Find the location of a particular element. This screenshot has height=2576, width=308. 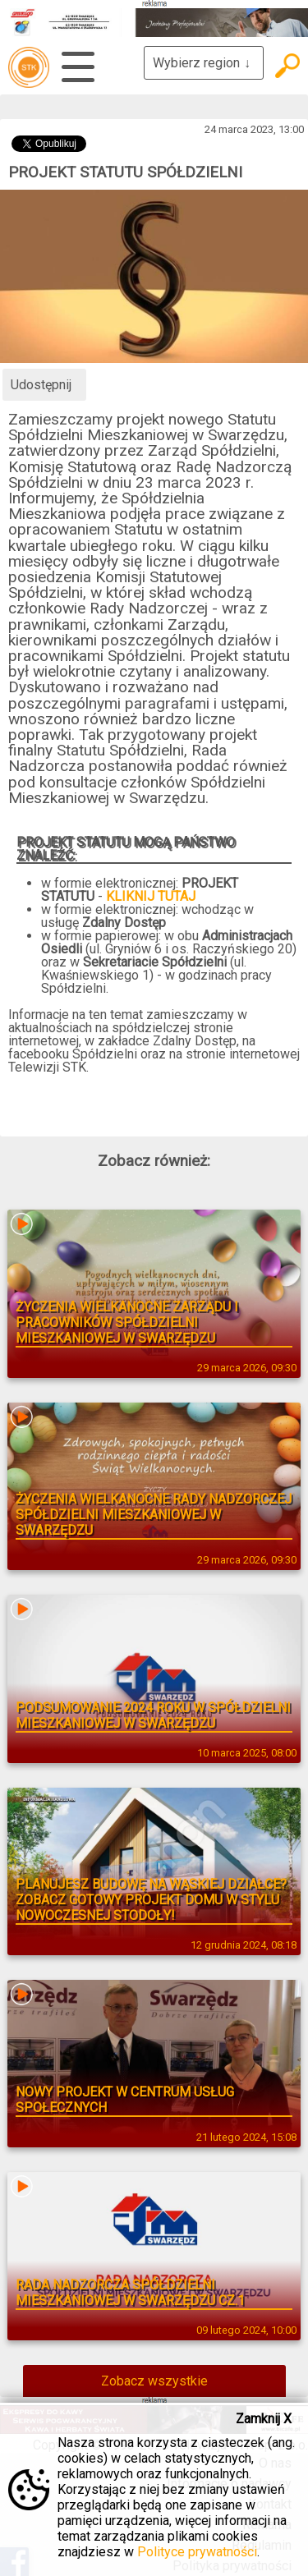

Zamknij X is located at coordinates (264, 2419).